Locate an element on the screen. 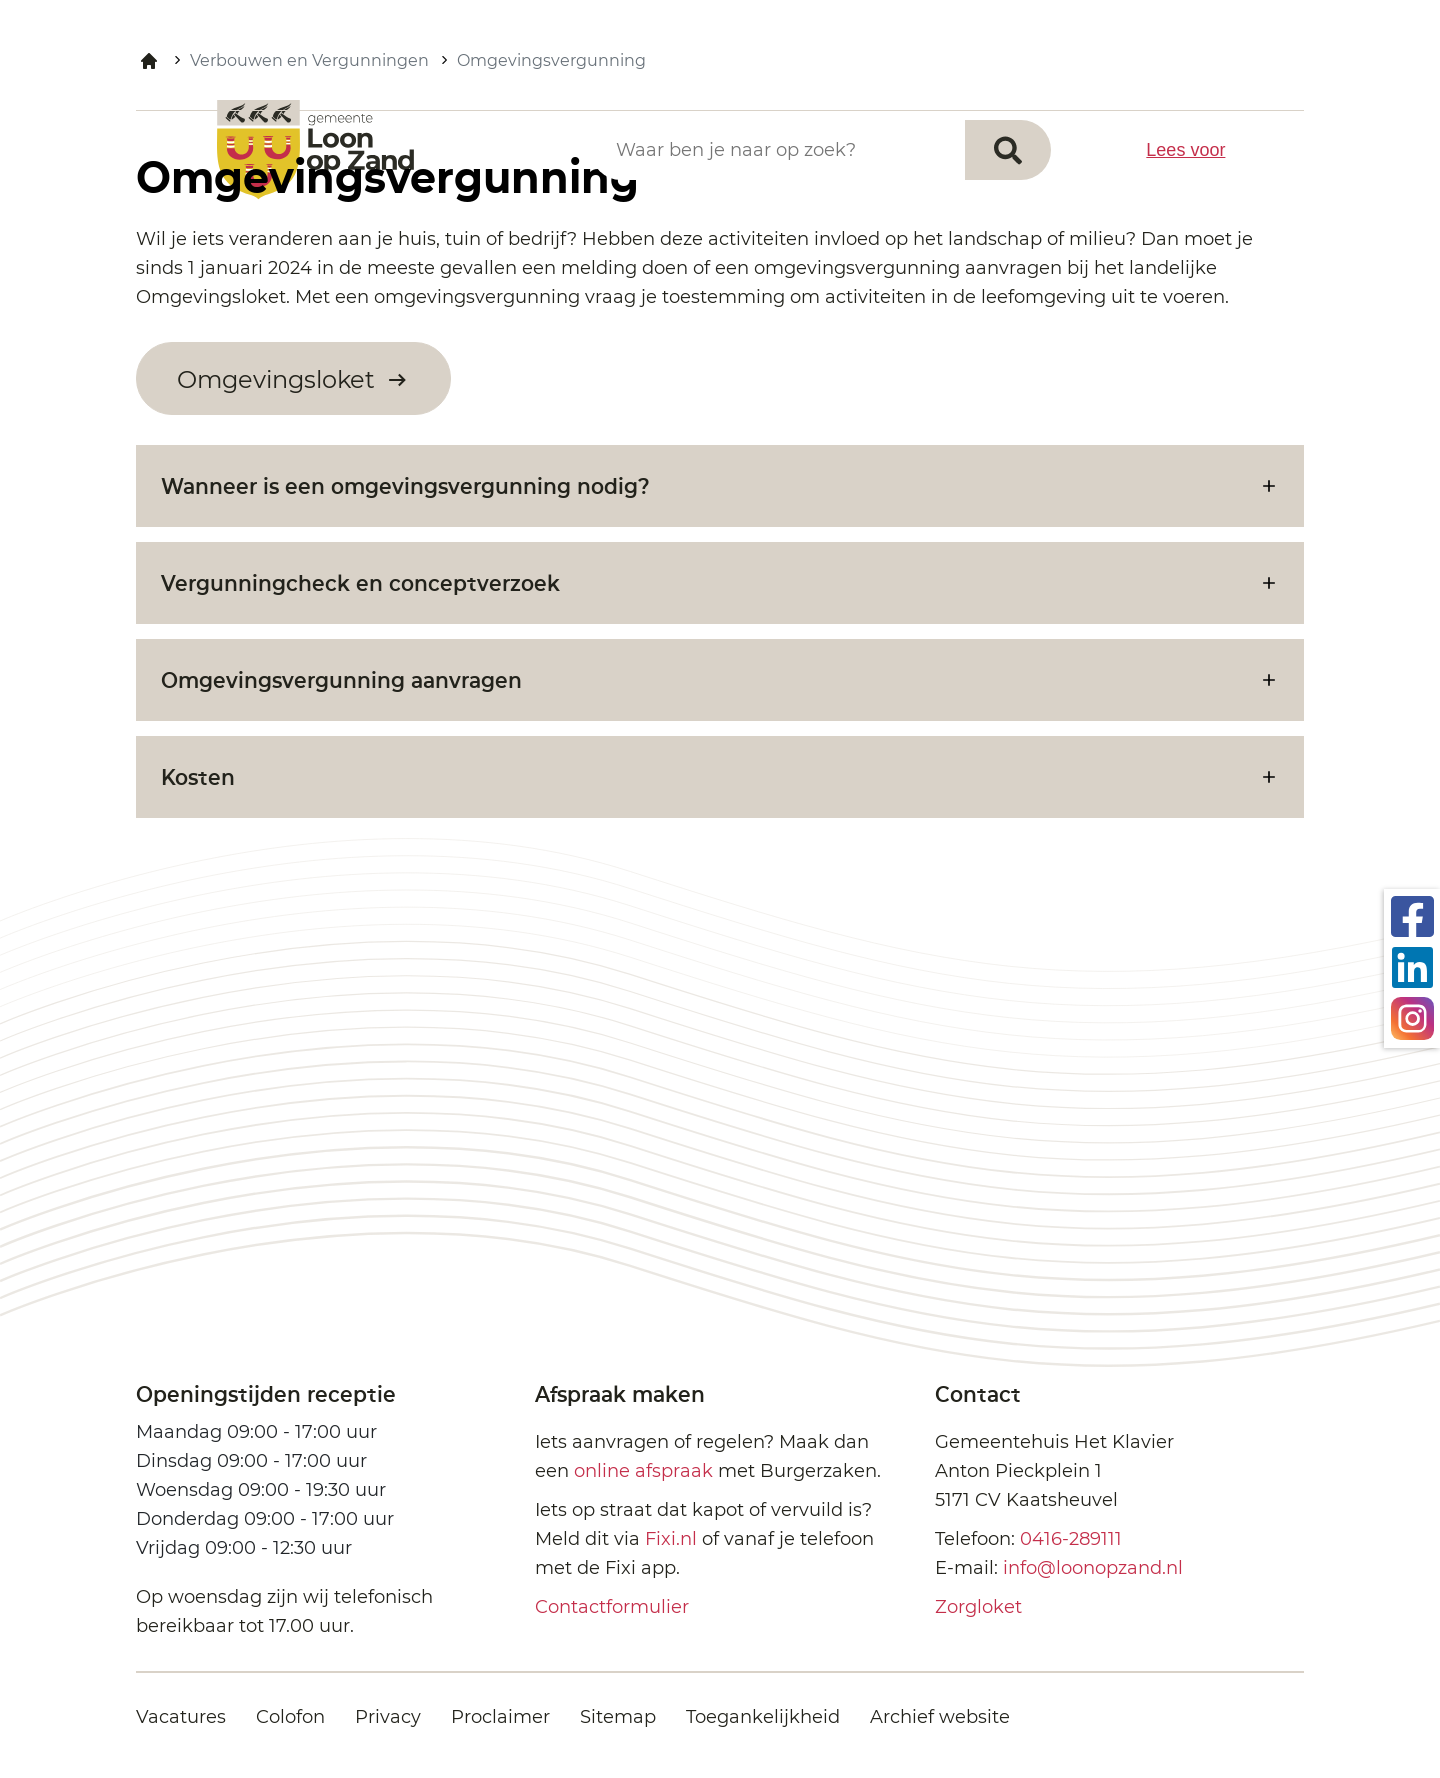  info@loonopzand.nl is located at coordinates (1093, 1568).